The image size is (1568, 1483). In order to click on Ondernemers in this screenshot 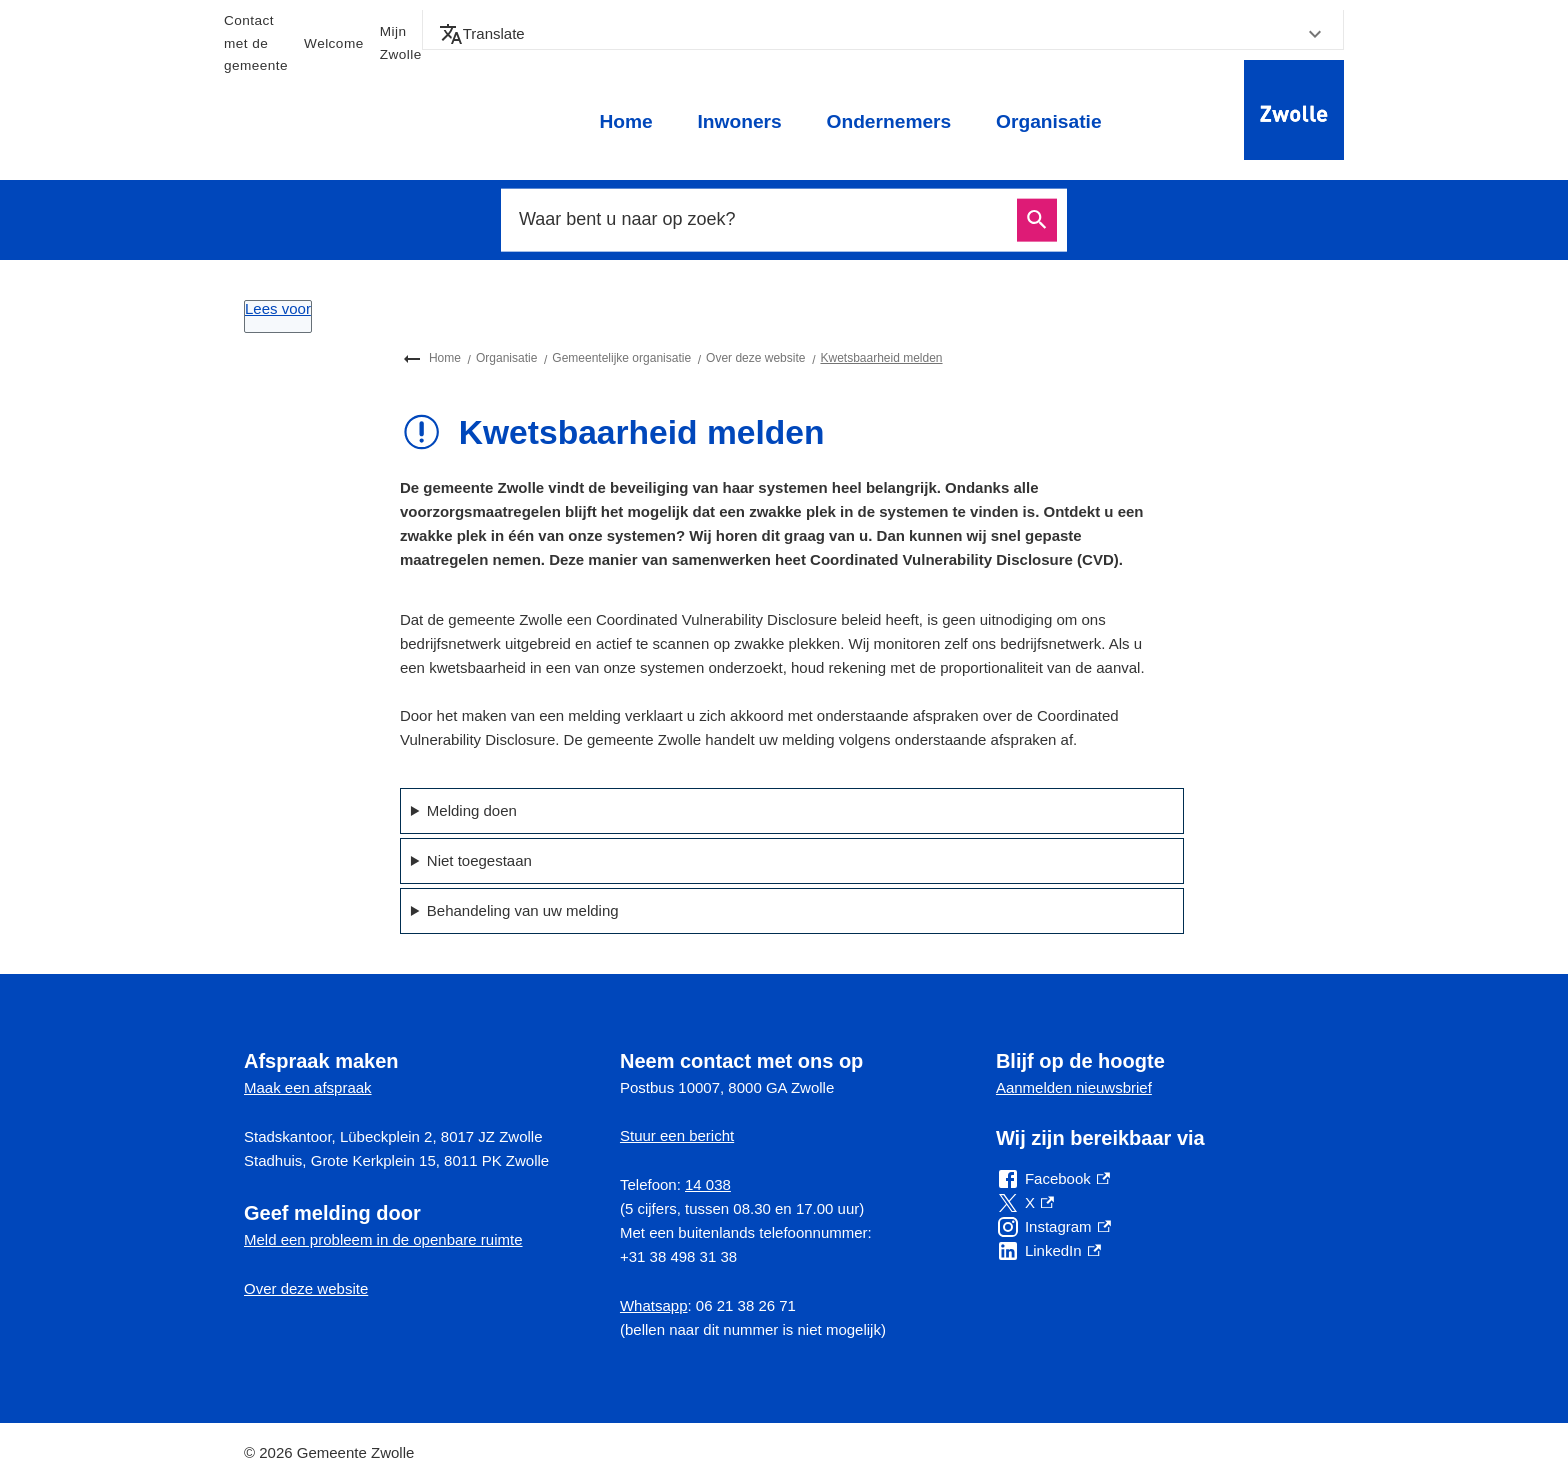, I will do `click(888, 121)`.